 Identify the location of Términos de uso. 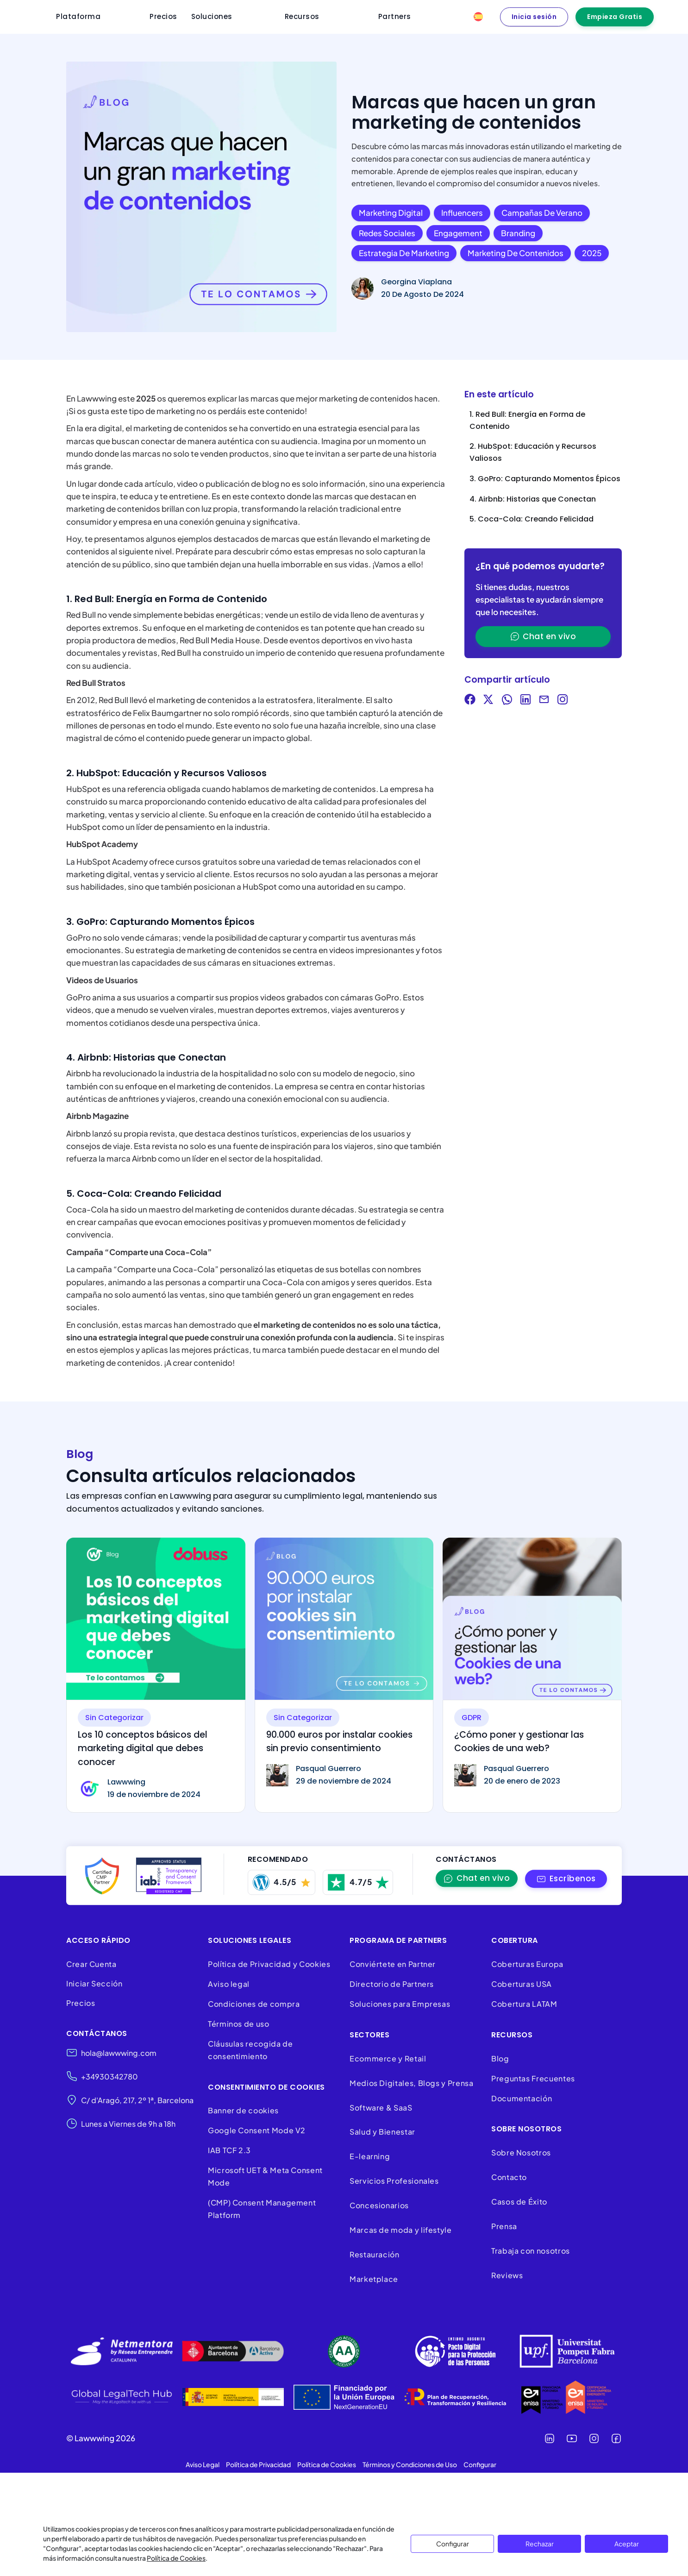
(238, 2024).